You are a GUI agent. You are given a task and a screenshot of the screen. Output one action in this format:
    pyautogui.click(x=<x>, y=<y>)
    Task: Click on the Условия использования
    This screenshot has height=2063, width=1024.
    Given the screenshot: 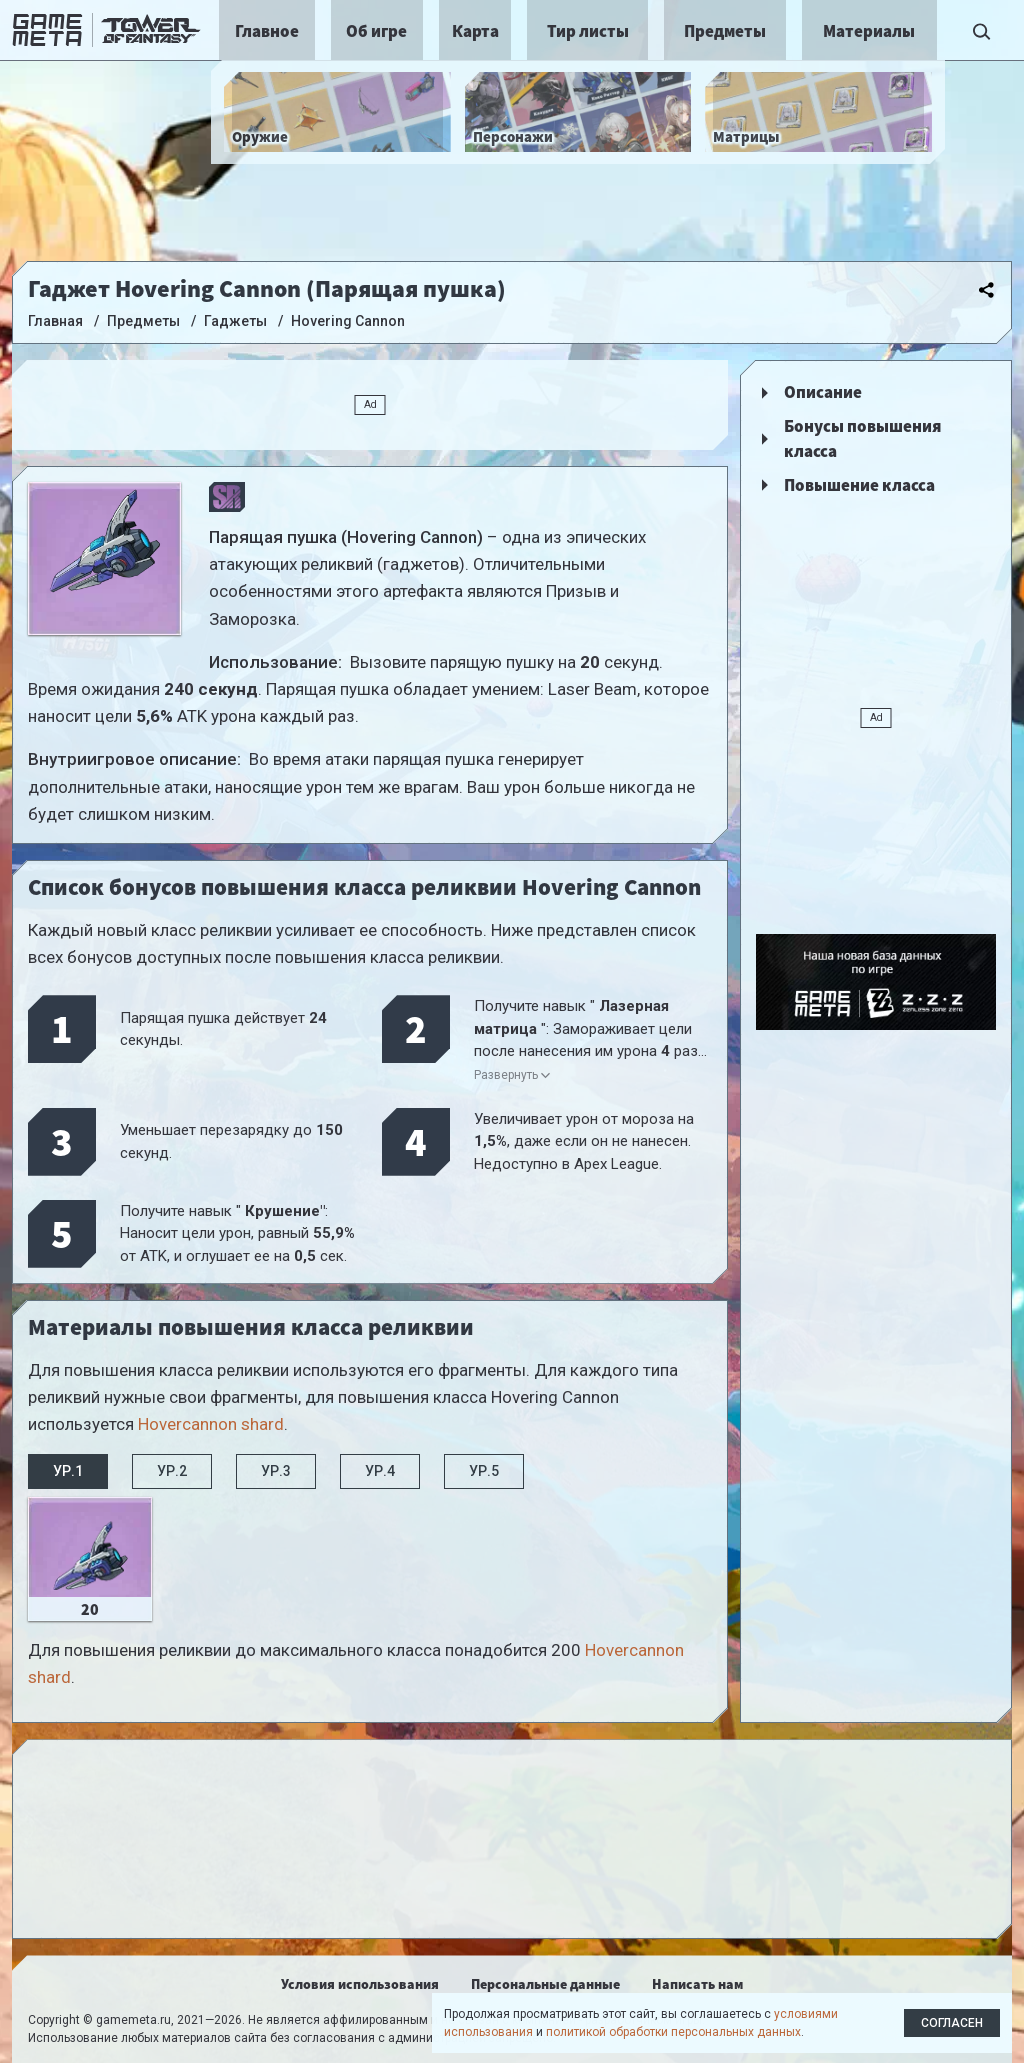 What is the action you would take?
    pyautogui.click(x=360, y=1984)
    